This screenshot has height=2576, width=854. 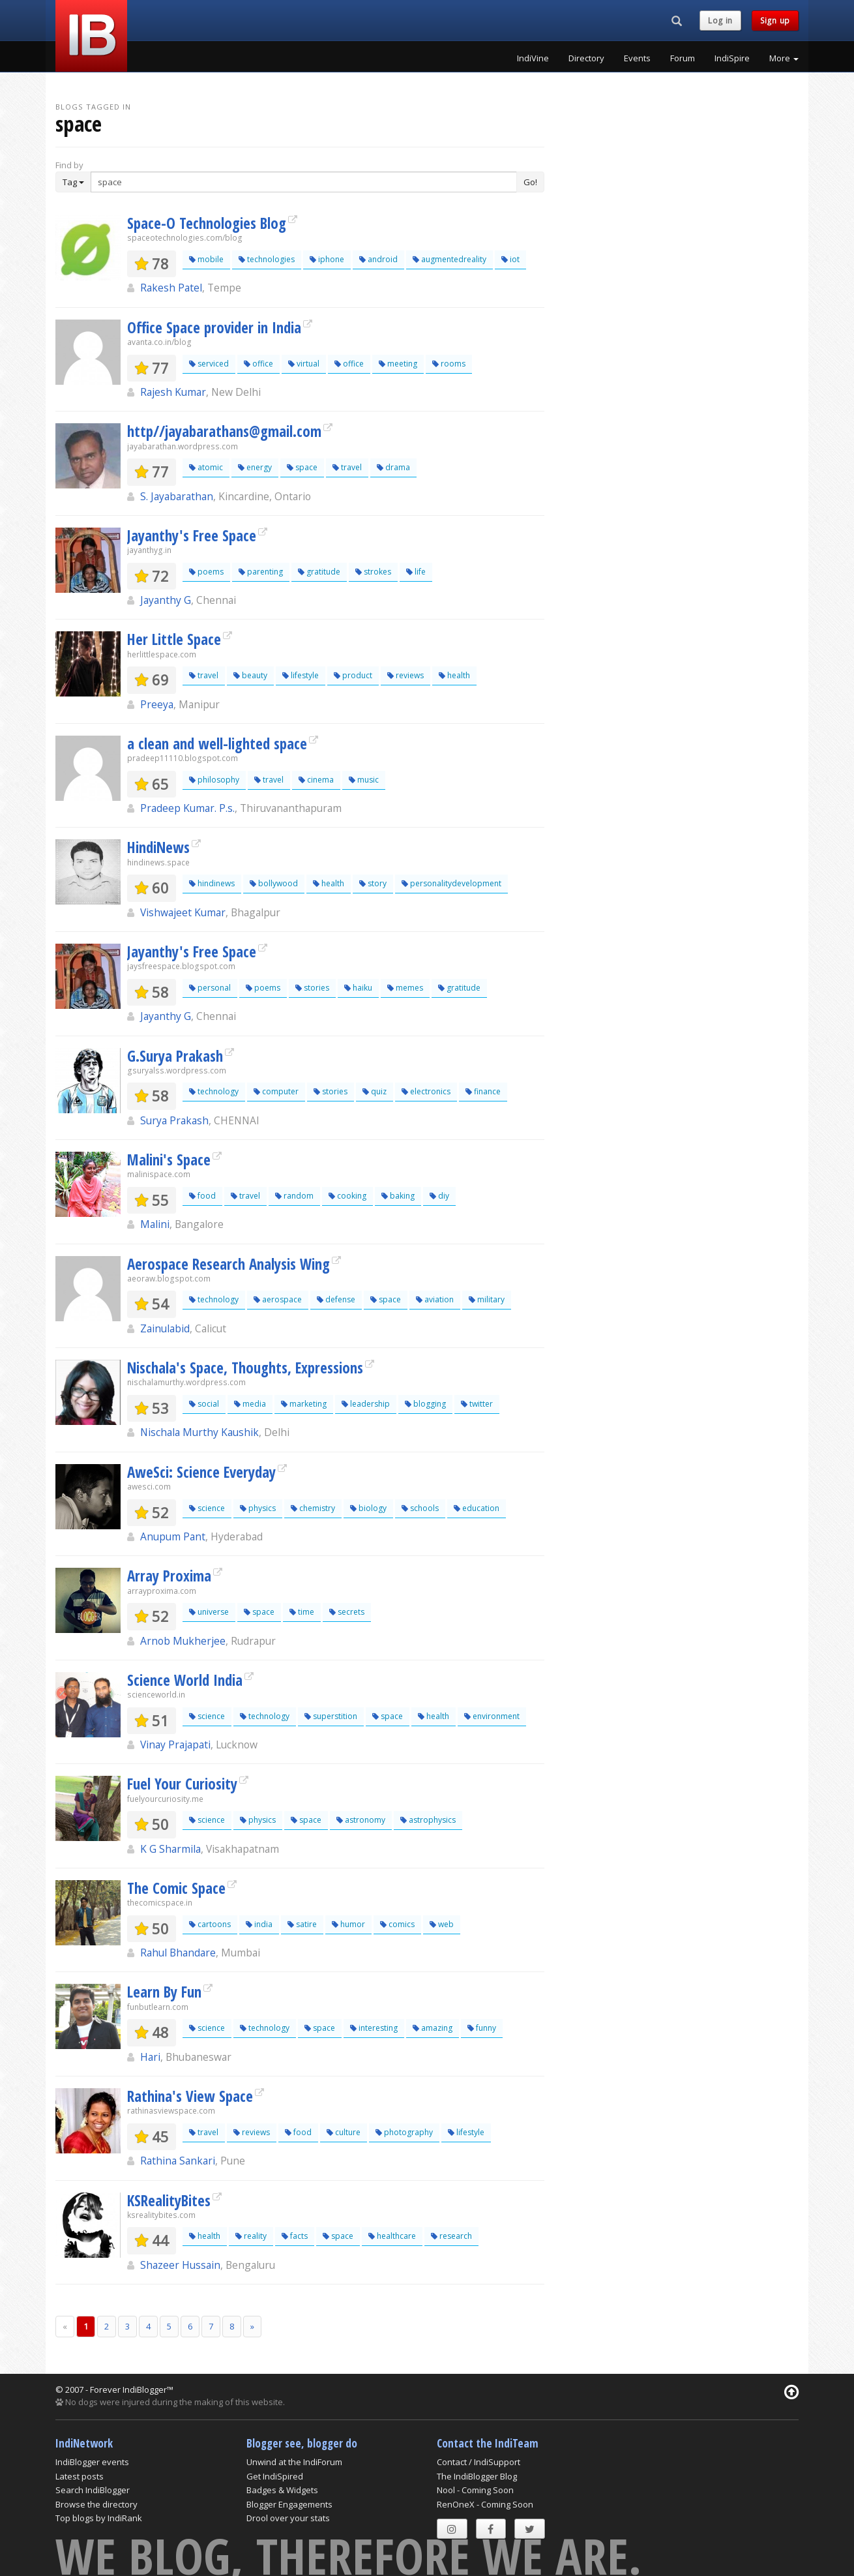 I want to click on bollywood, so click(x=274, y=883).